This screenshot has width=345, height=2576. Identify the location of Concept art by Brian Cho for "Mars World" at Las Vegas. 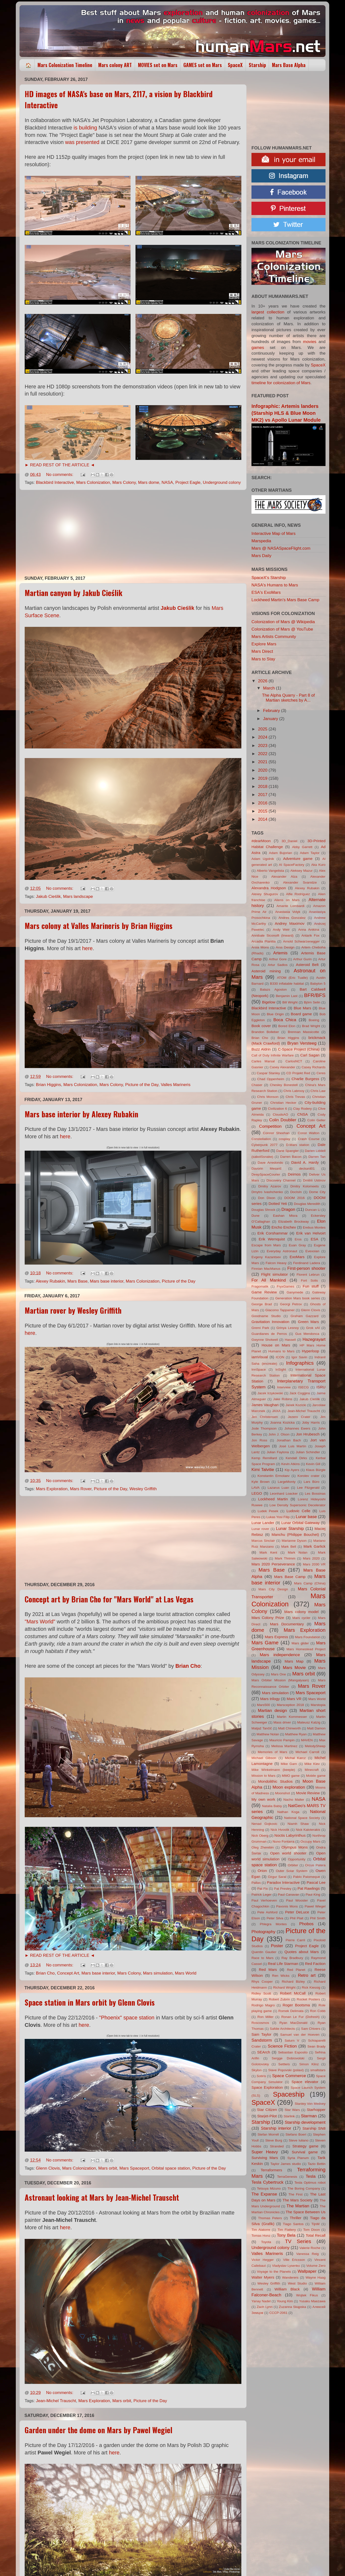
(109, 1599).